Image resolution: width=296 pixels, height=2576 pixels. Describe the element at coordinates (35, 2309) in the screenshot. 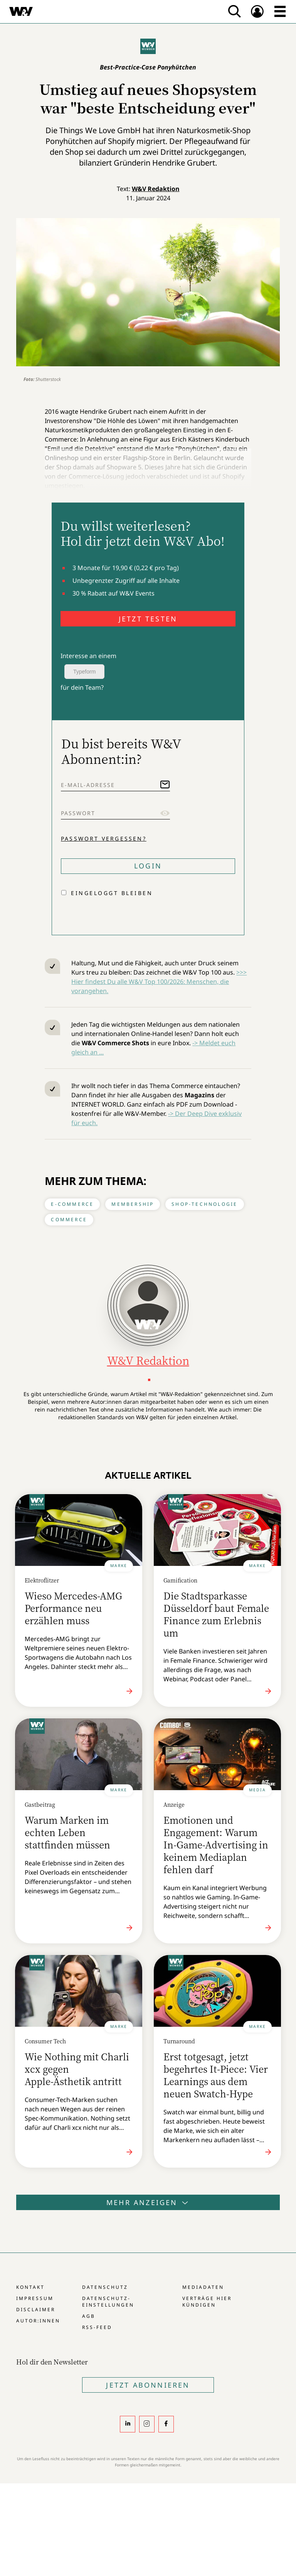

I see `Disclaimer` at that location.